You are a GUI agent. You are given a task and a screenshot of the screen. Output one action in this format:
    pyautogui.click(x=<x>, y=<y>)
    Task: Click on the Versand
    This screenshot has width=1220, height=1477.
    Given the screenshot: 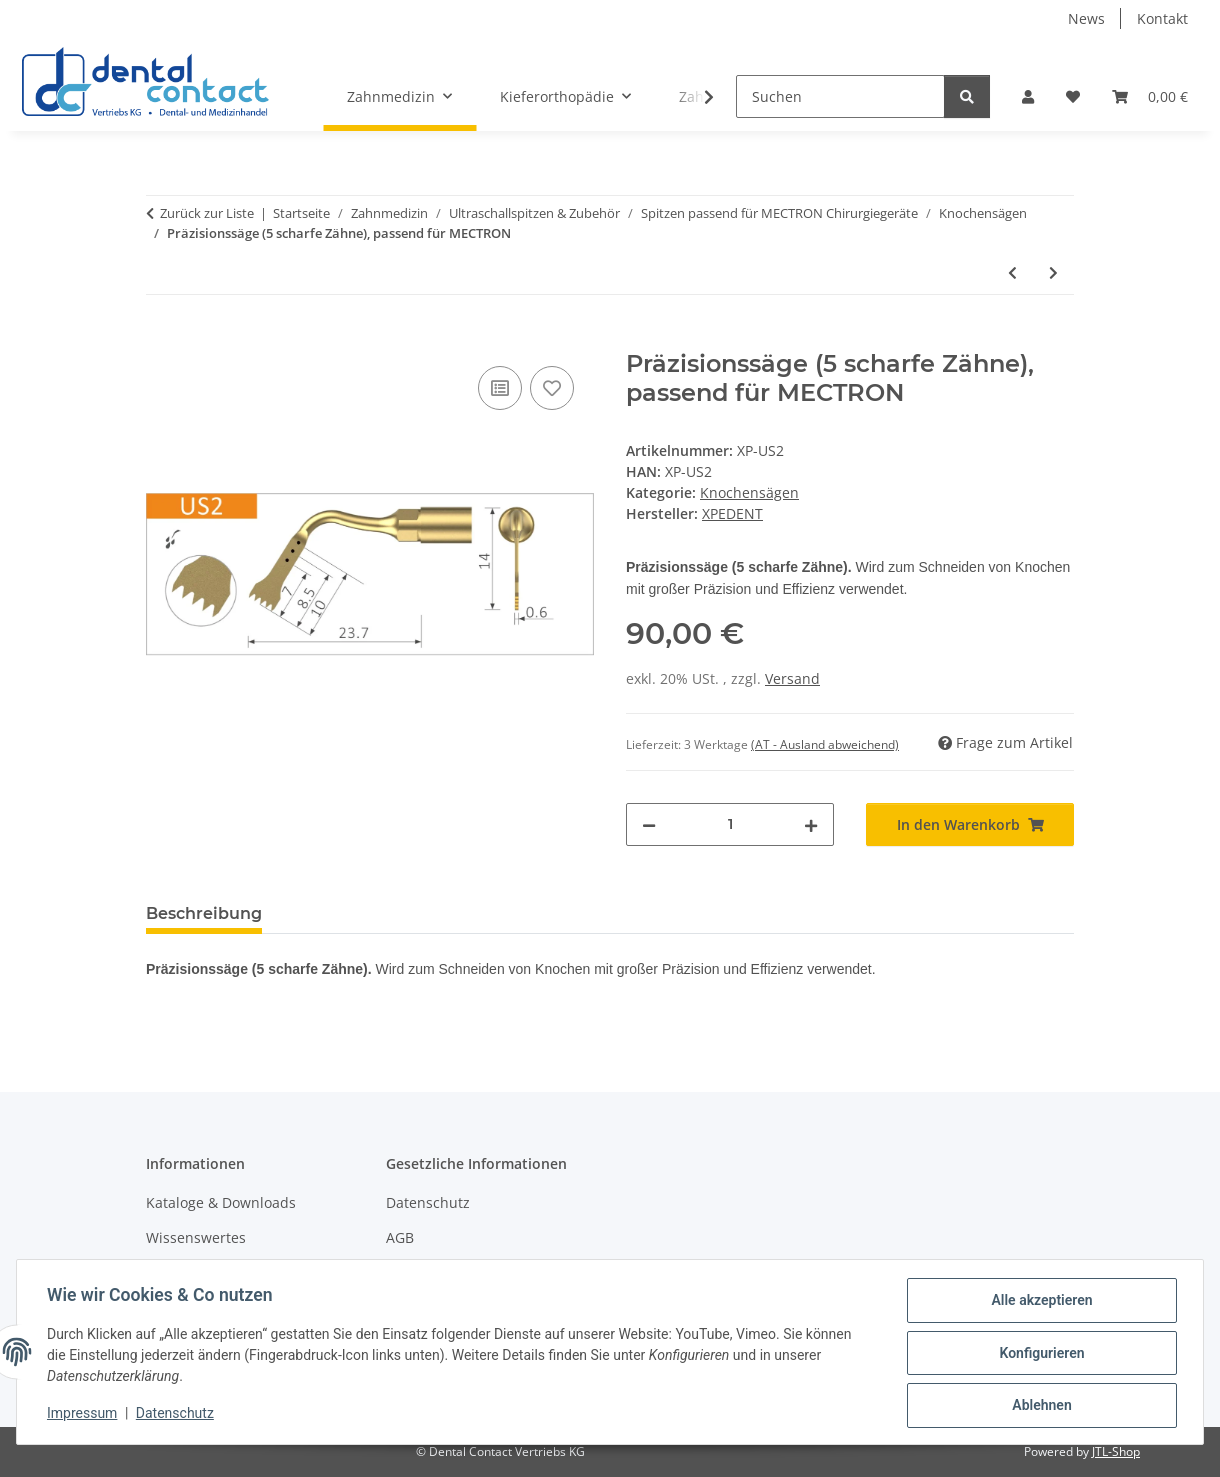 What is the action you would take?
    pyautogui.click(x=792, y=678)
    